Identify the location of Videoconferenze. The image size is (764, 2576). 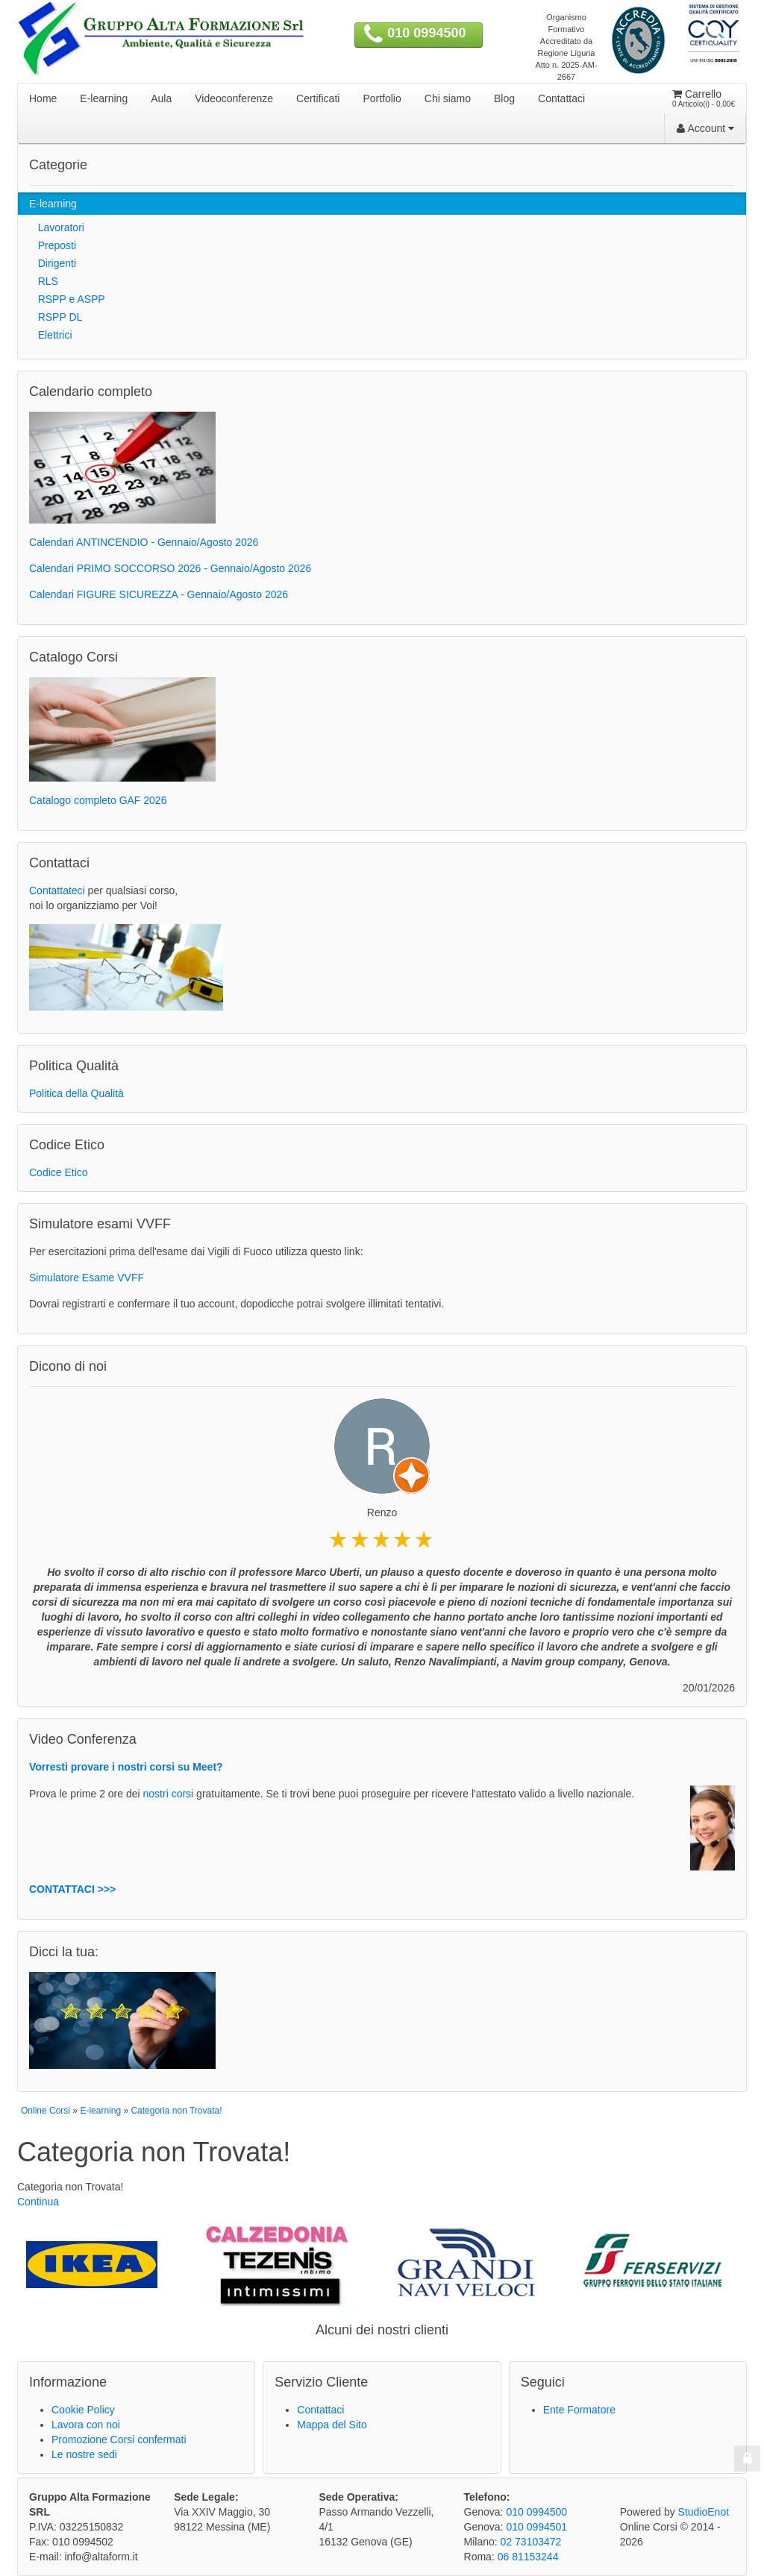
(234, 98).